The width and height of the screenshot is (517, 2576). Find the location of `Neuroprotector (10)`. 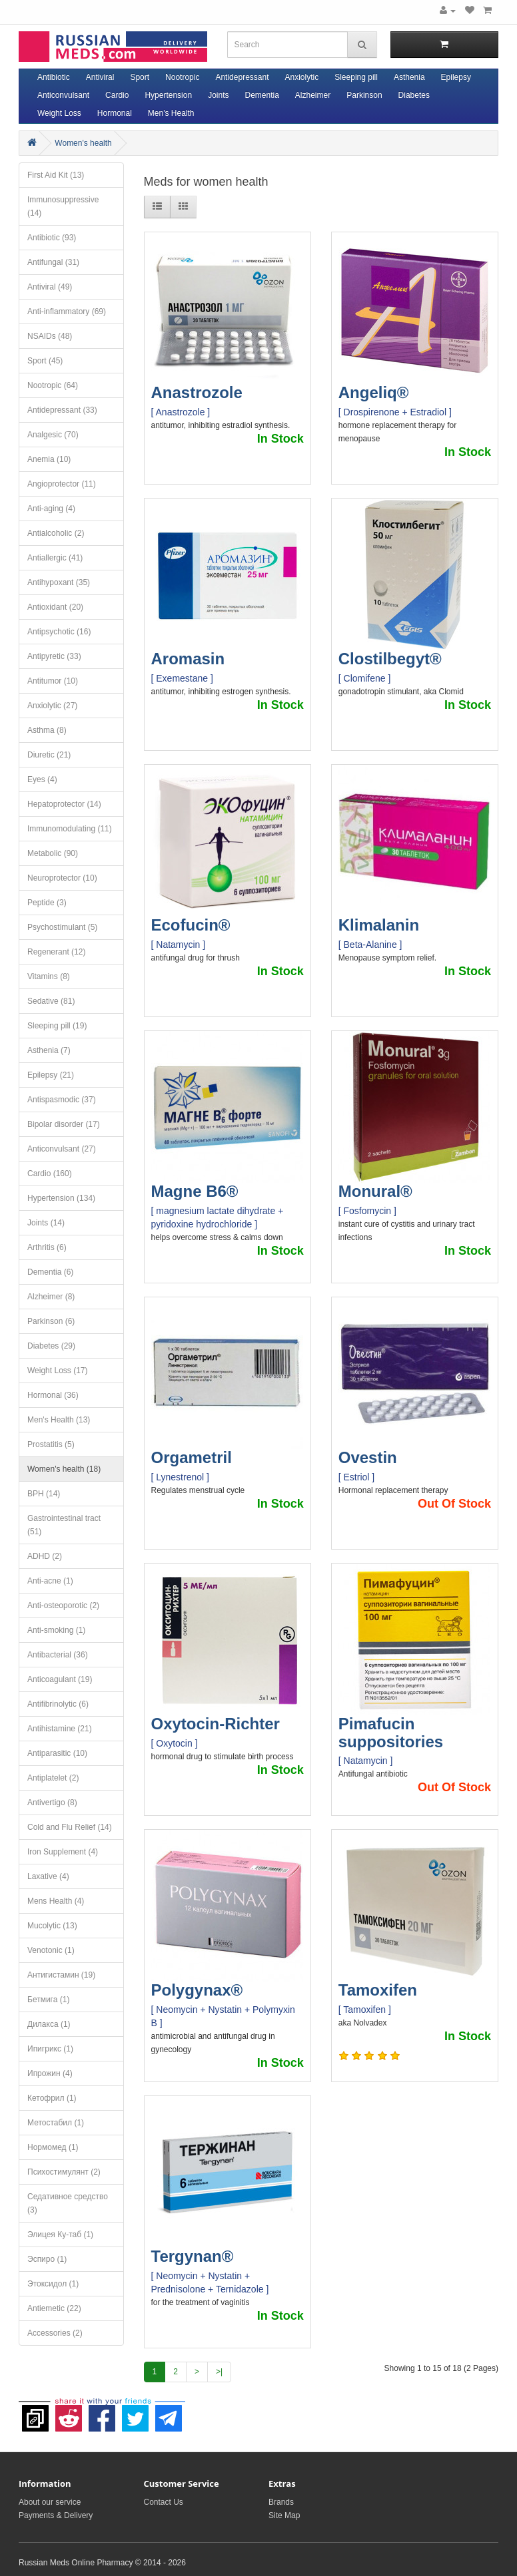

Neuroprotector (10) is located at coordinates (62, 878).